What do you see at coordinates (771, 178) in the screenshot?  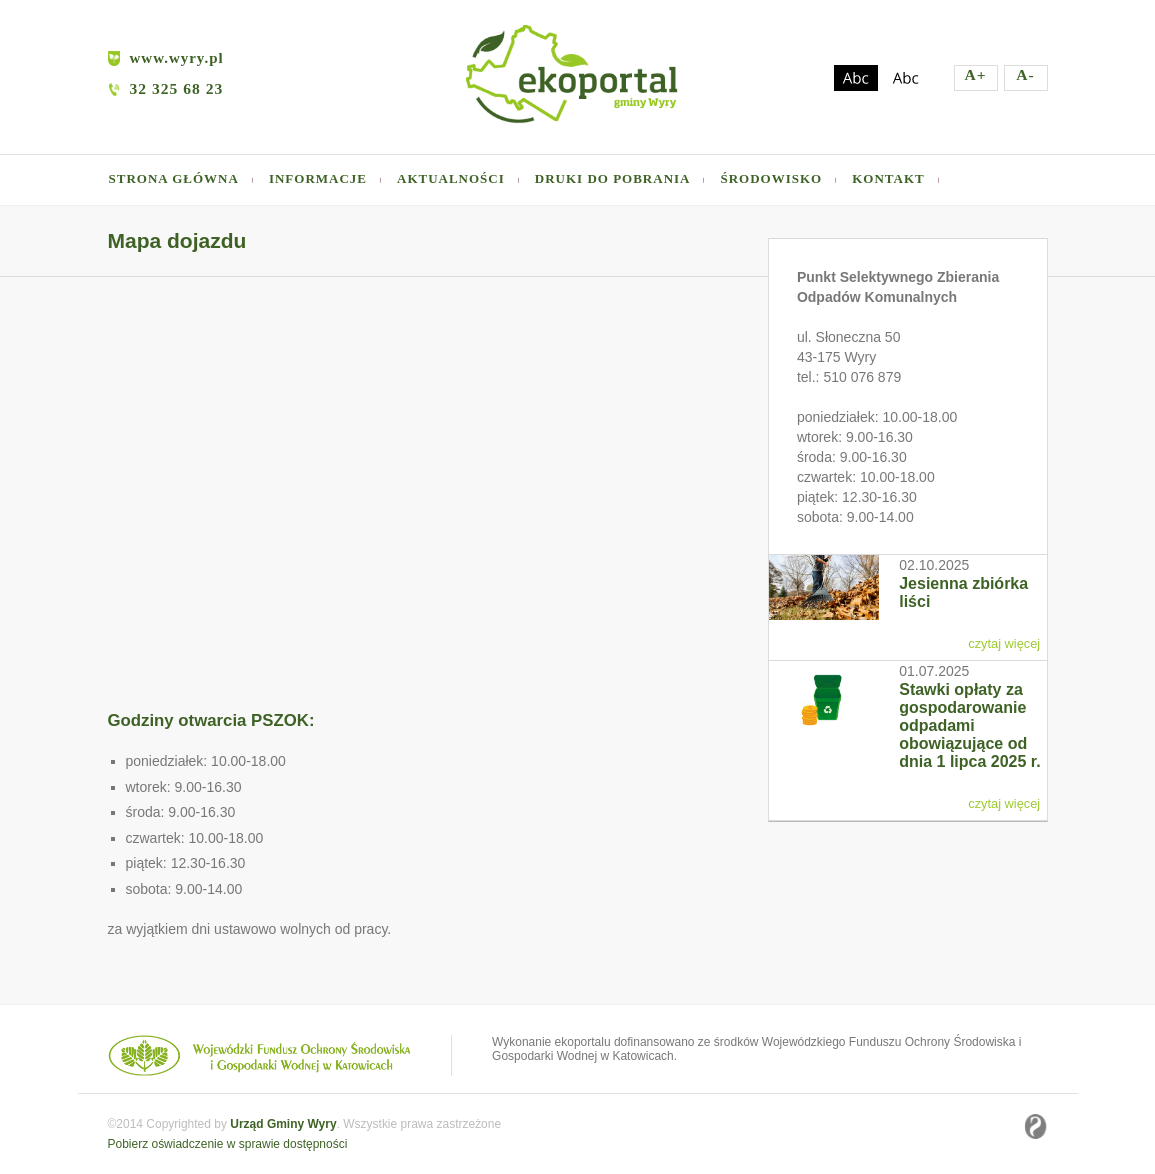 I see `Środowisko` at bounding box center [771, 178].